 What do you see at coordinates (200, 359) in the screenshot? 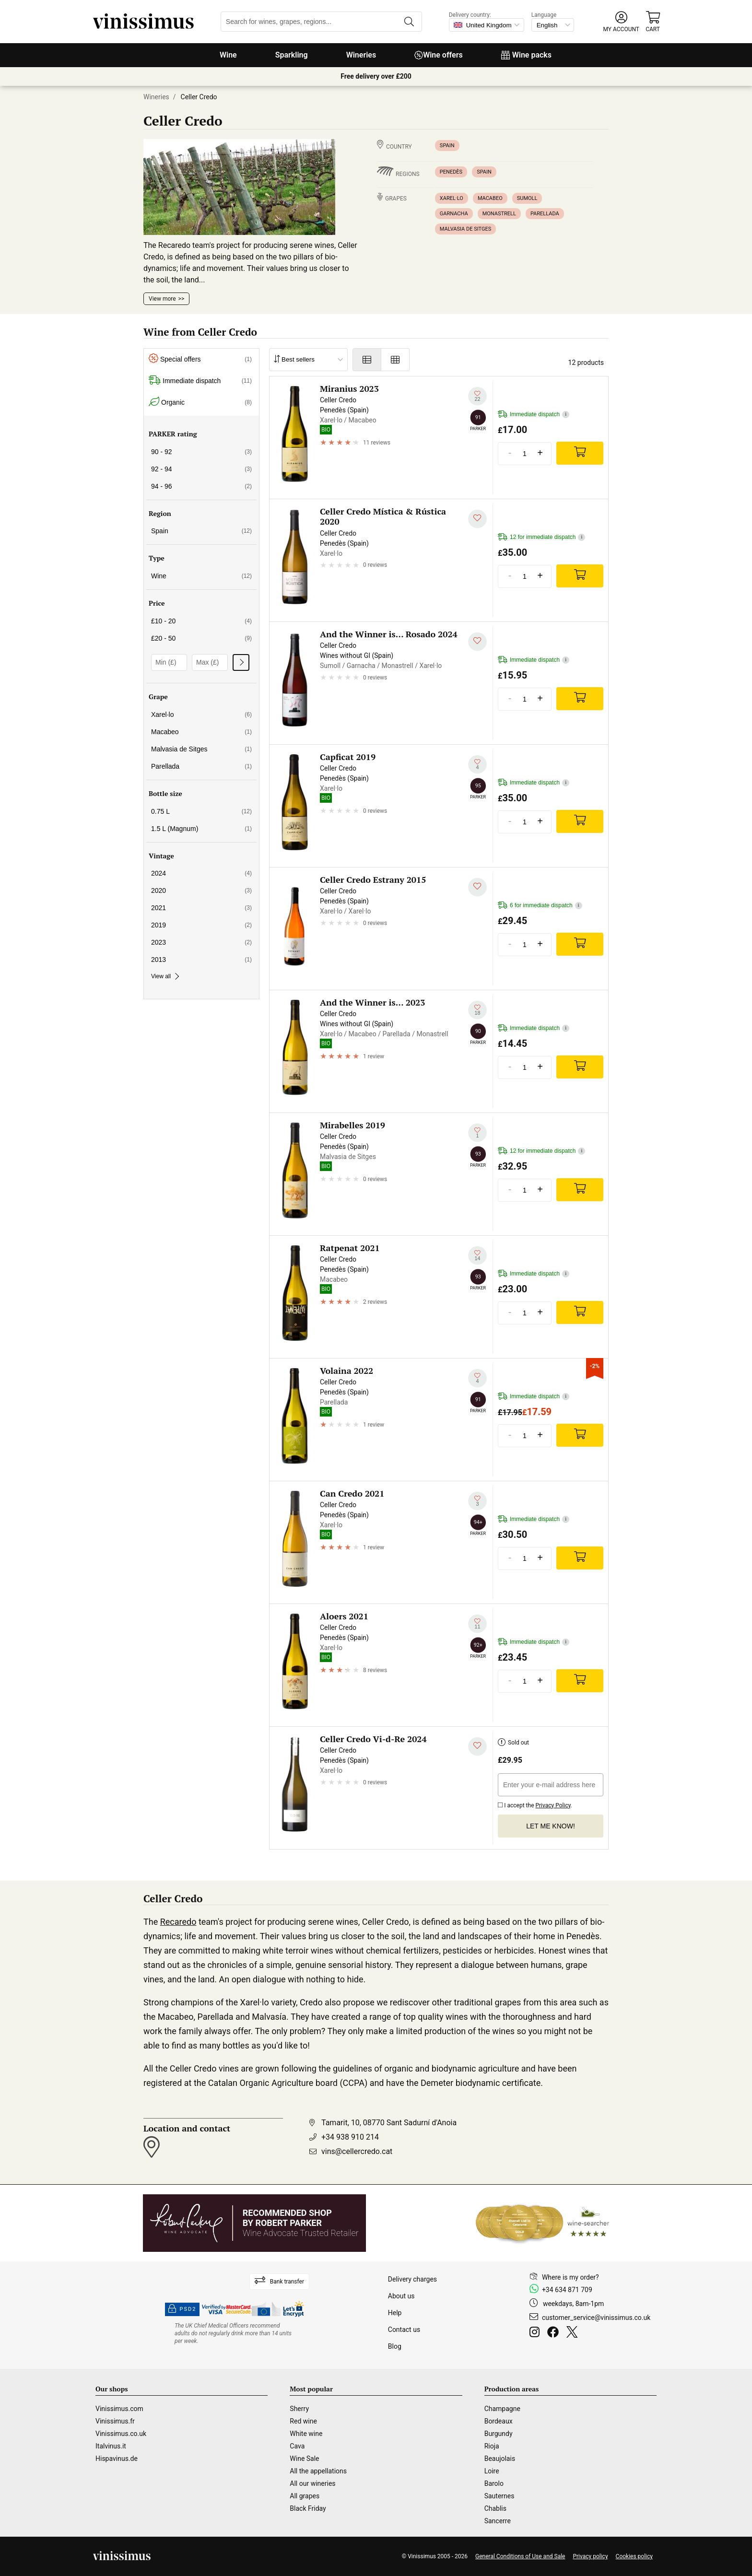
I see `Special offers` at bounding box center [200, 359].